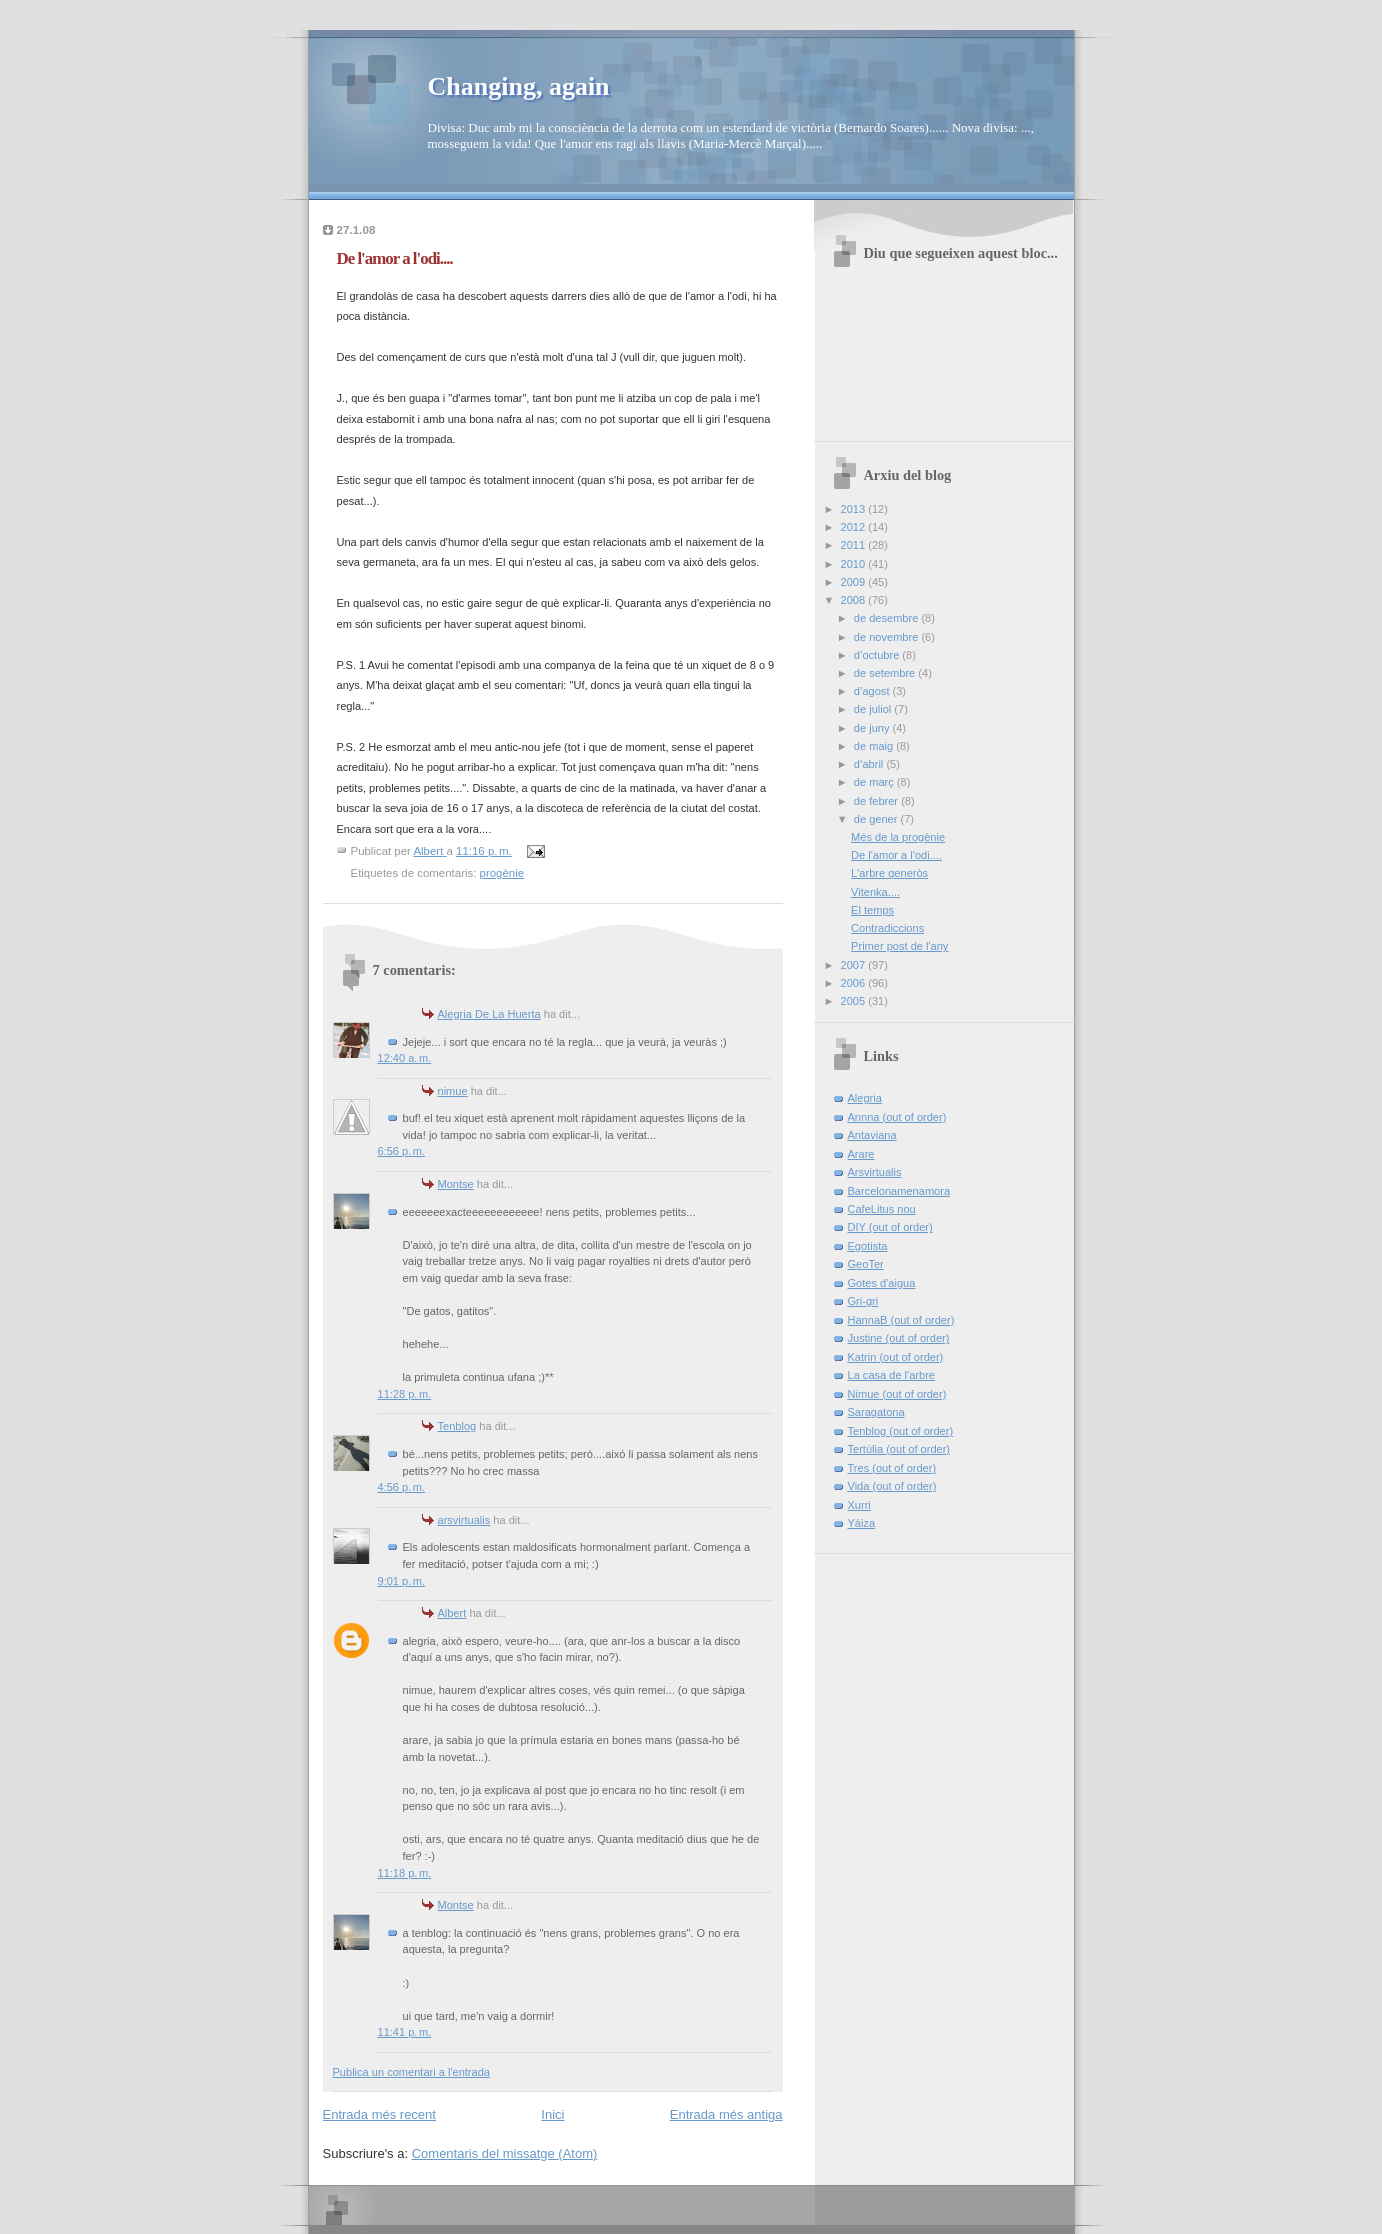  Describe the element at coordinates (888, 637) in the screenshot. I see `de novembre` at that location.